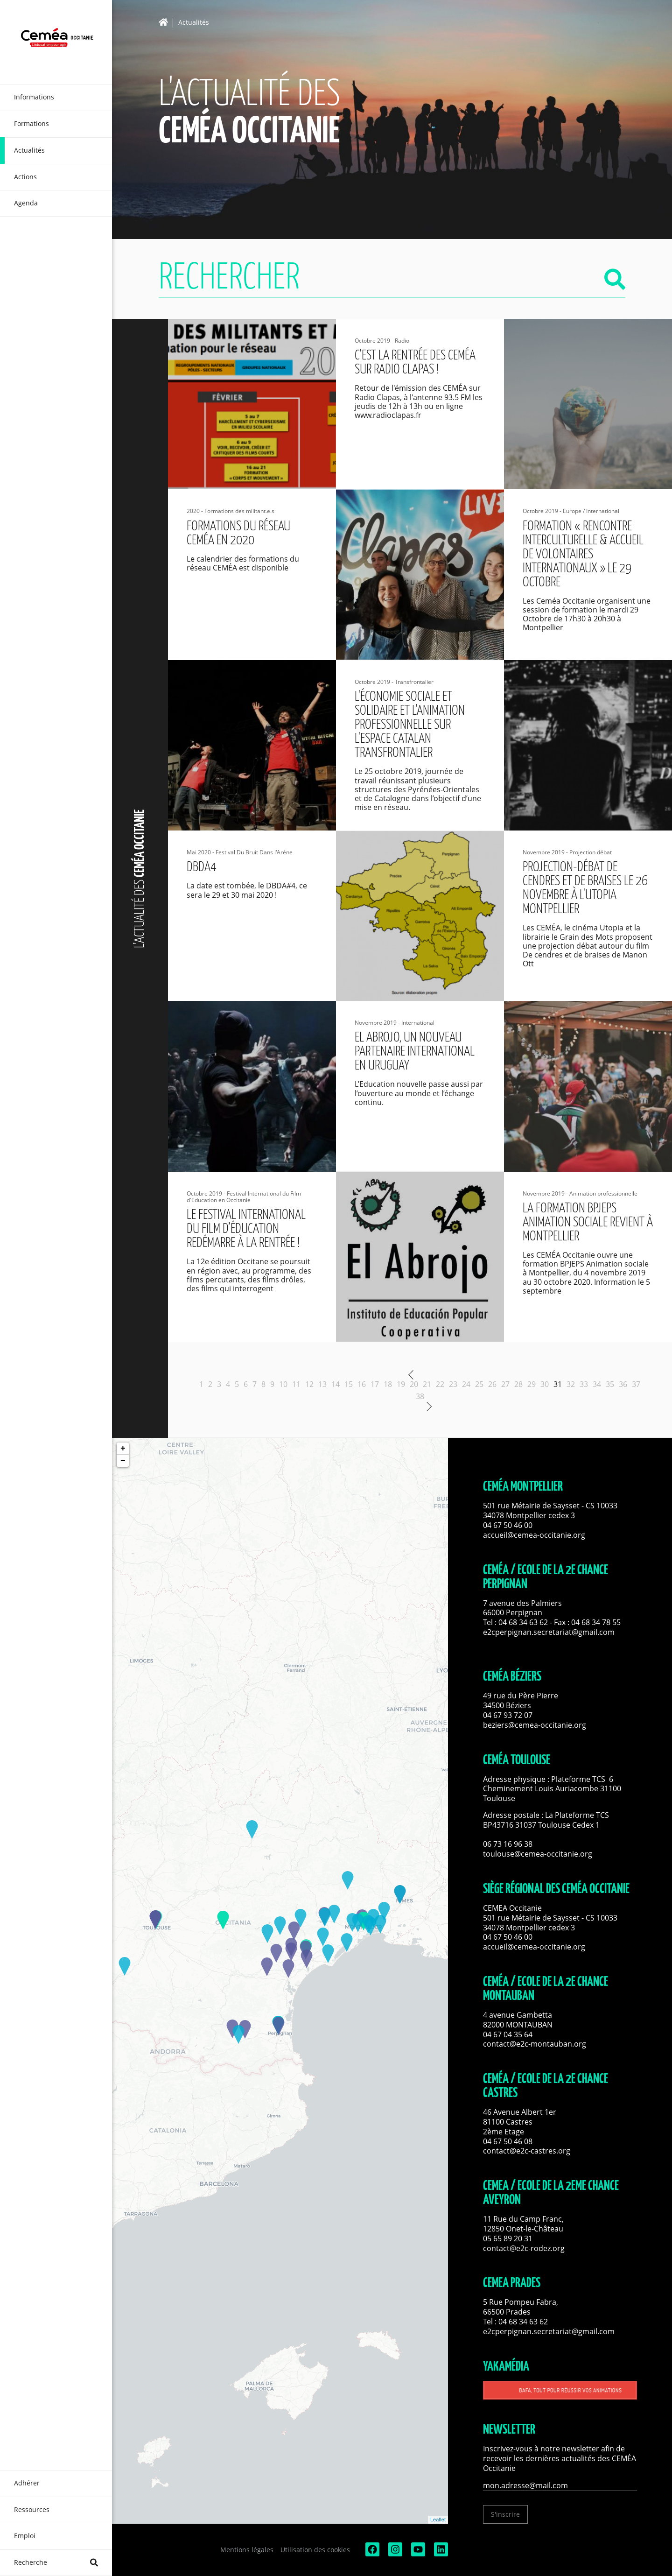 This screenshot has height=2576, width=672. I want to click on 13, so click(322, 1384).